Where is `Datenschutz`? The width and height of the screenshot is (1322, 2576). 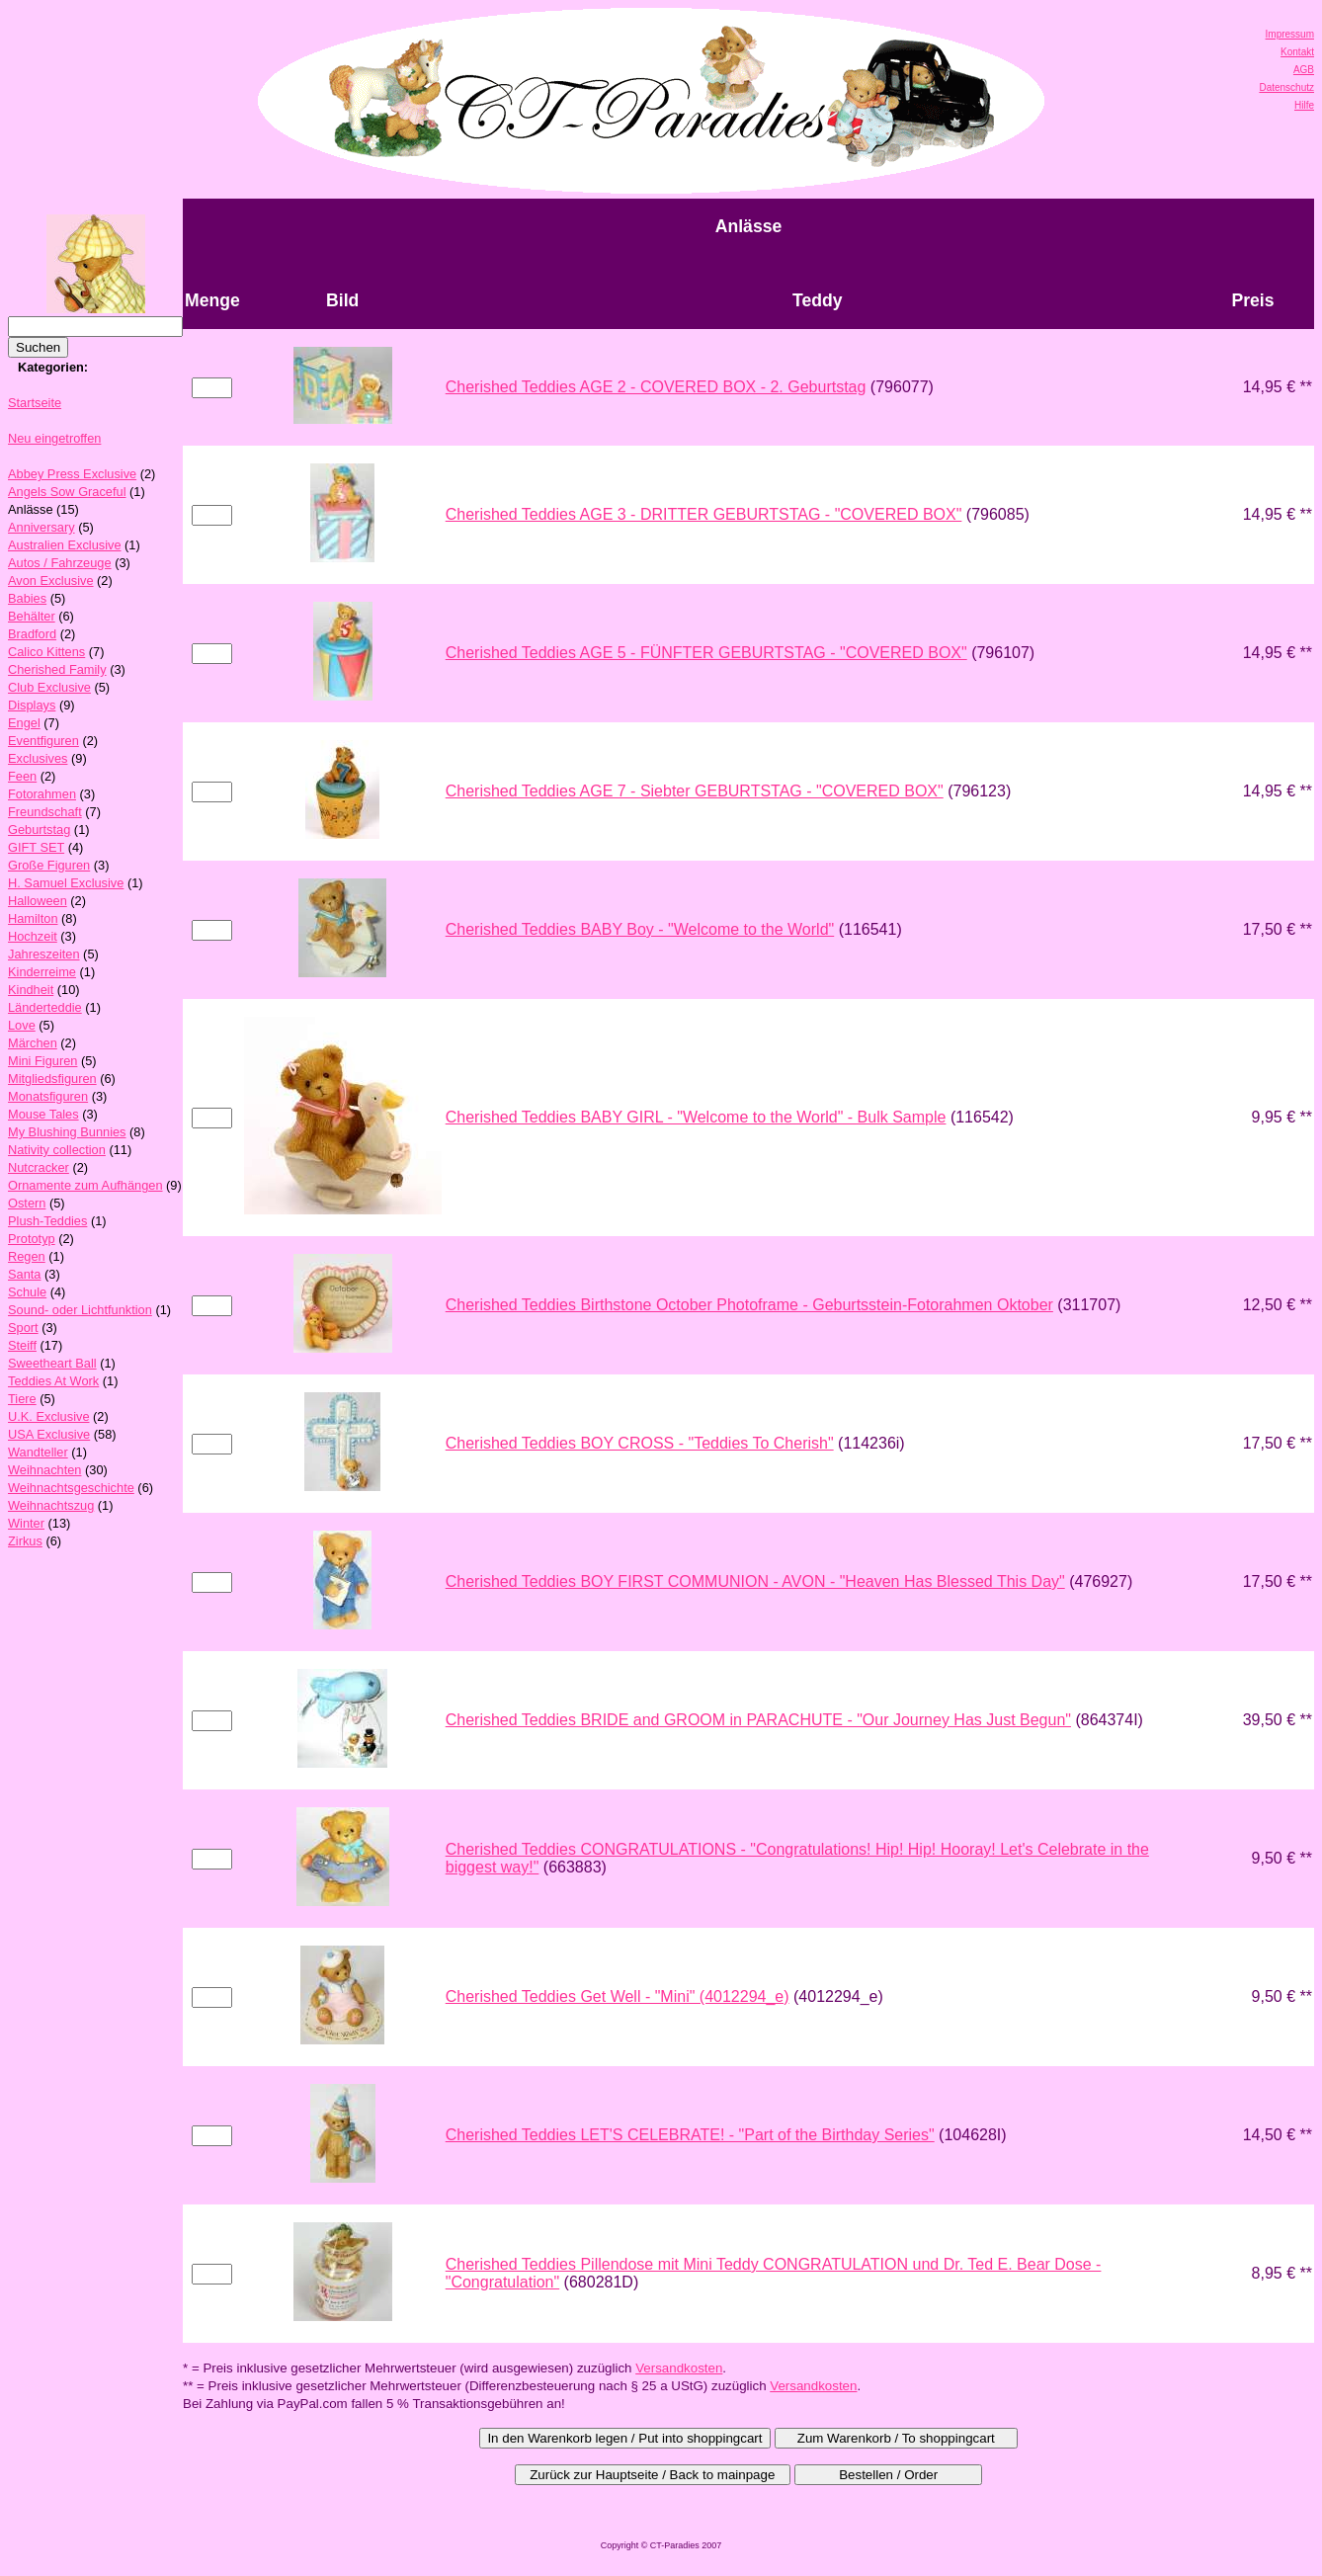 Datenschutz is located at coordinates (1286, 87).